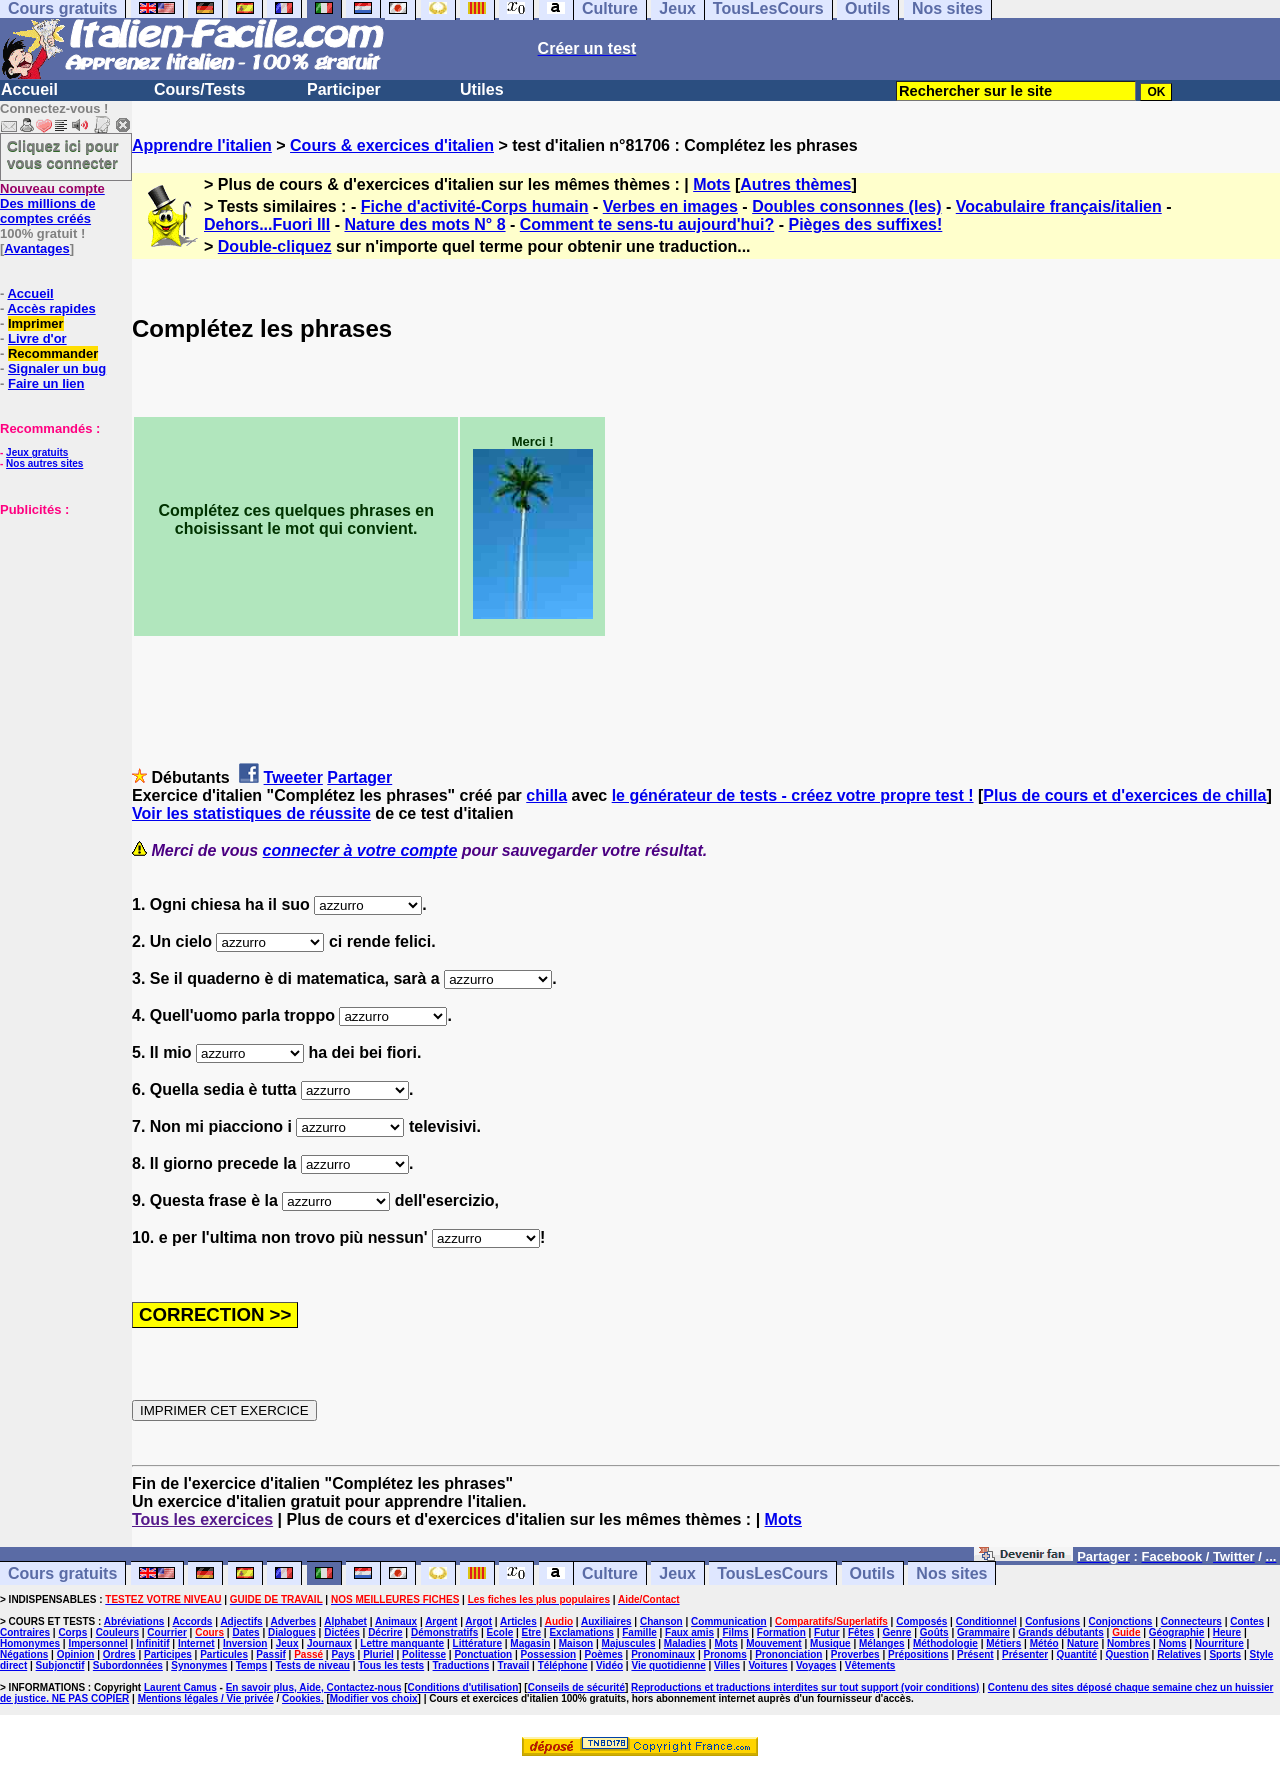 Image resolution: width=1280 pixels, height=1767 pixels. Describe the element at coordinates (392, 145) in the screenshot. I see `Cours & exercices d'italien` at that location.